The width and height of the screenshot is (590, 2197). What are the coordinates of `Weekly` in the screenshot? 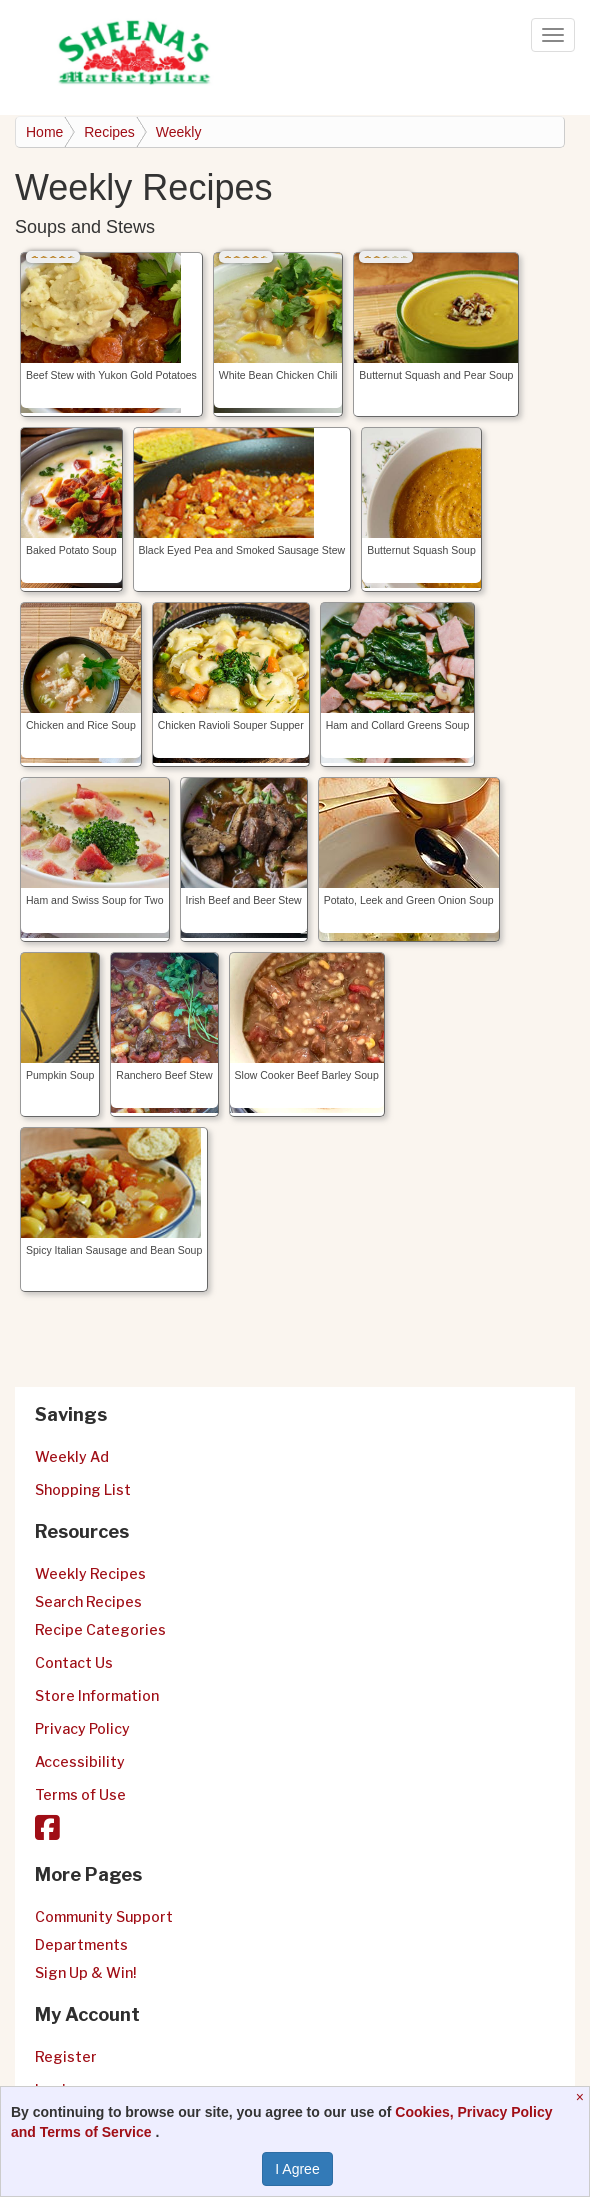 It's located at (179, 132).